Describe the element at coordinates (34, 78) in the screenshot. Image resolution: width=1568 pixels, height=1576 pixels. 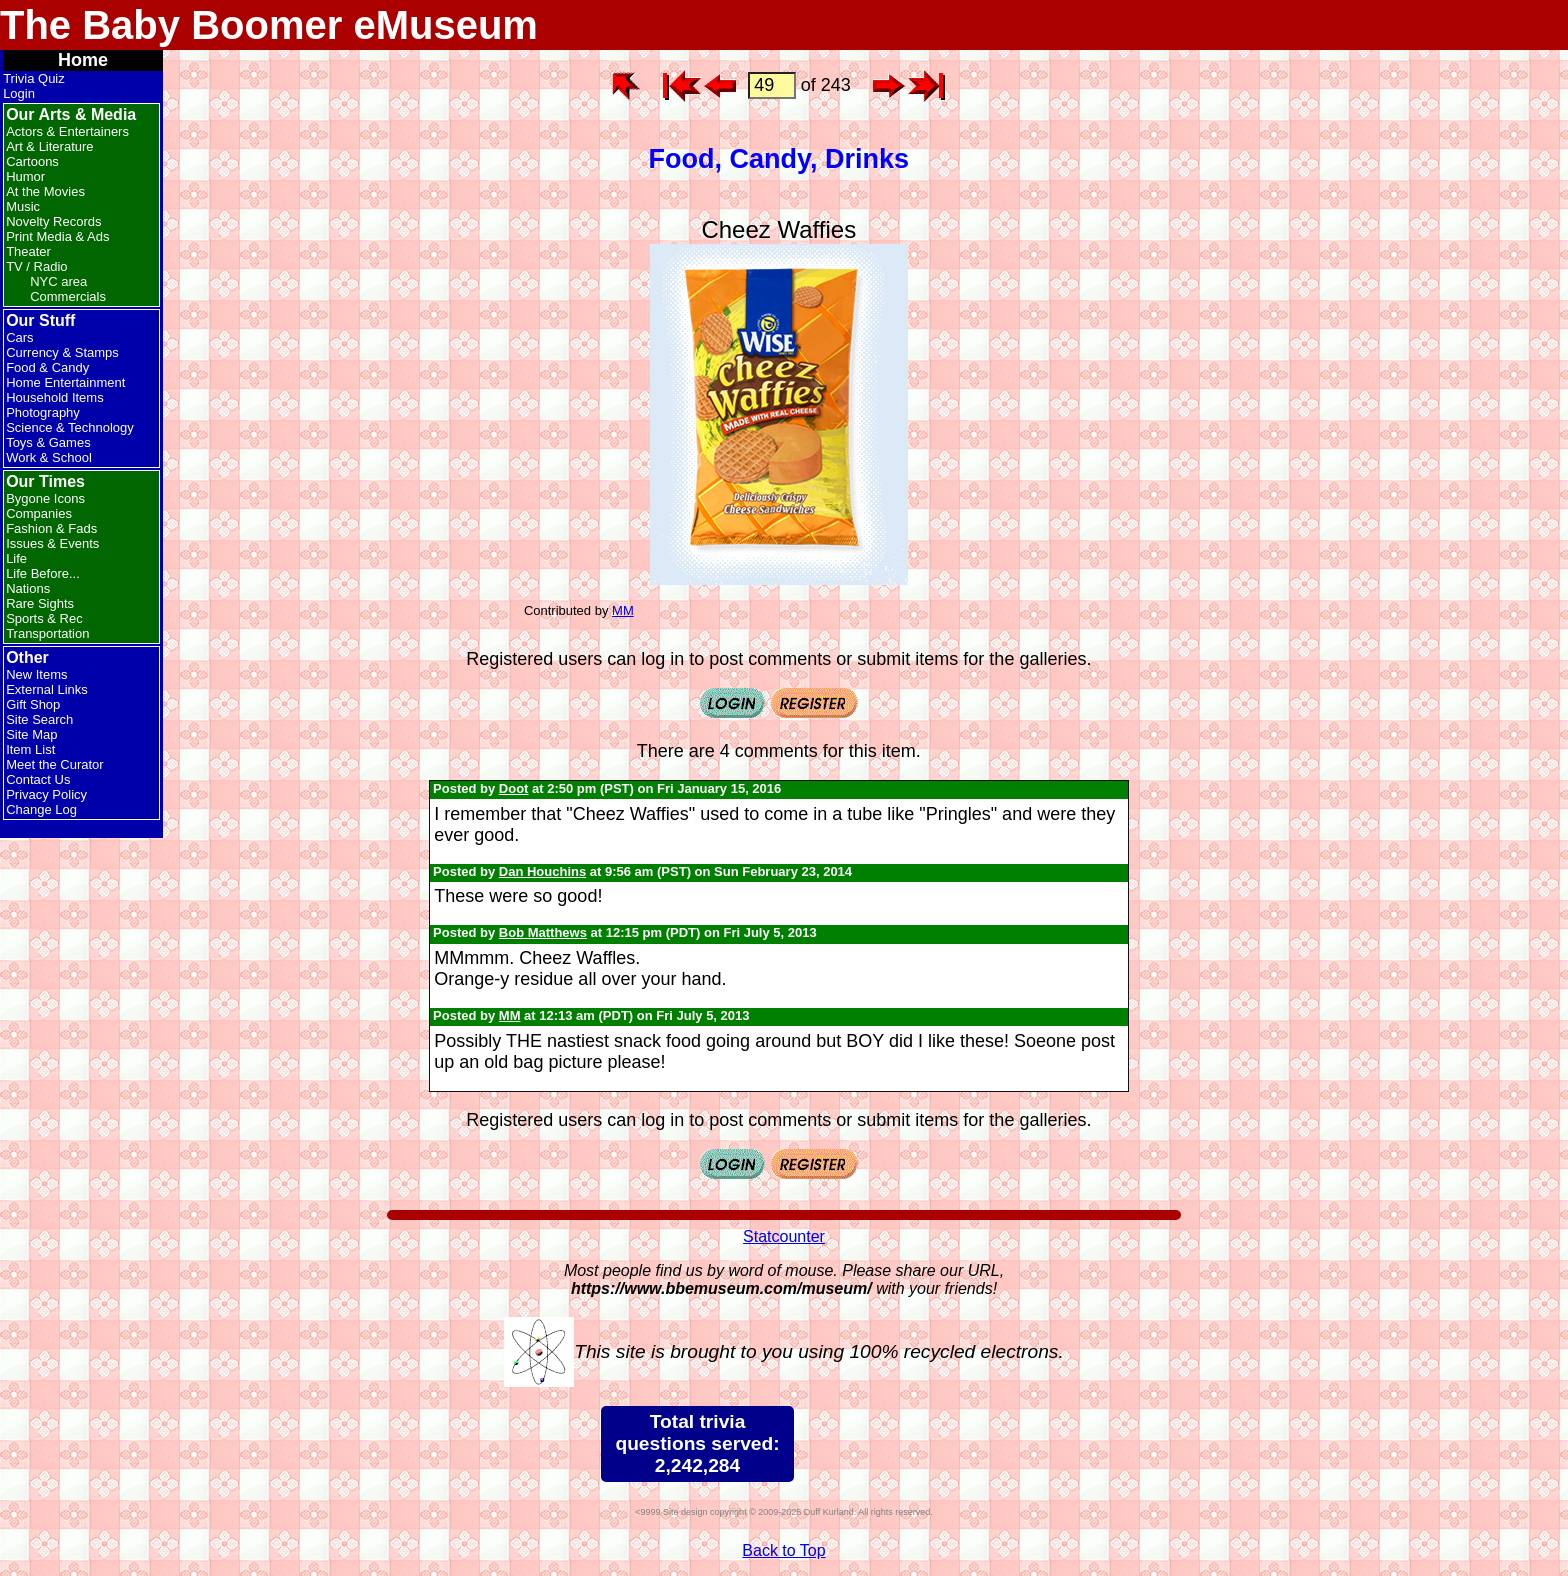
I see `Trivia Quiz` at that location.